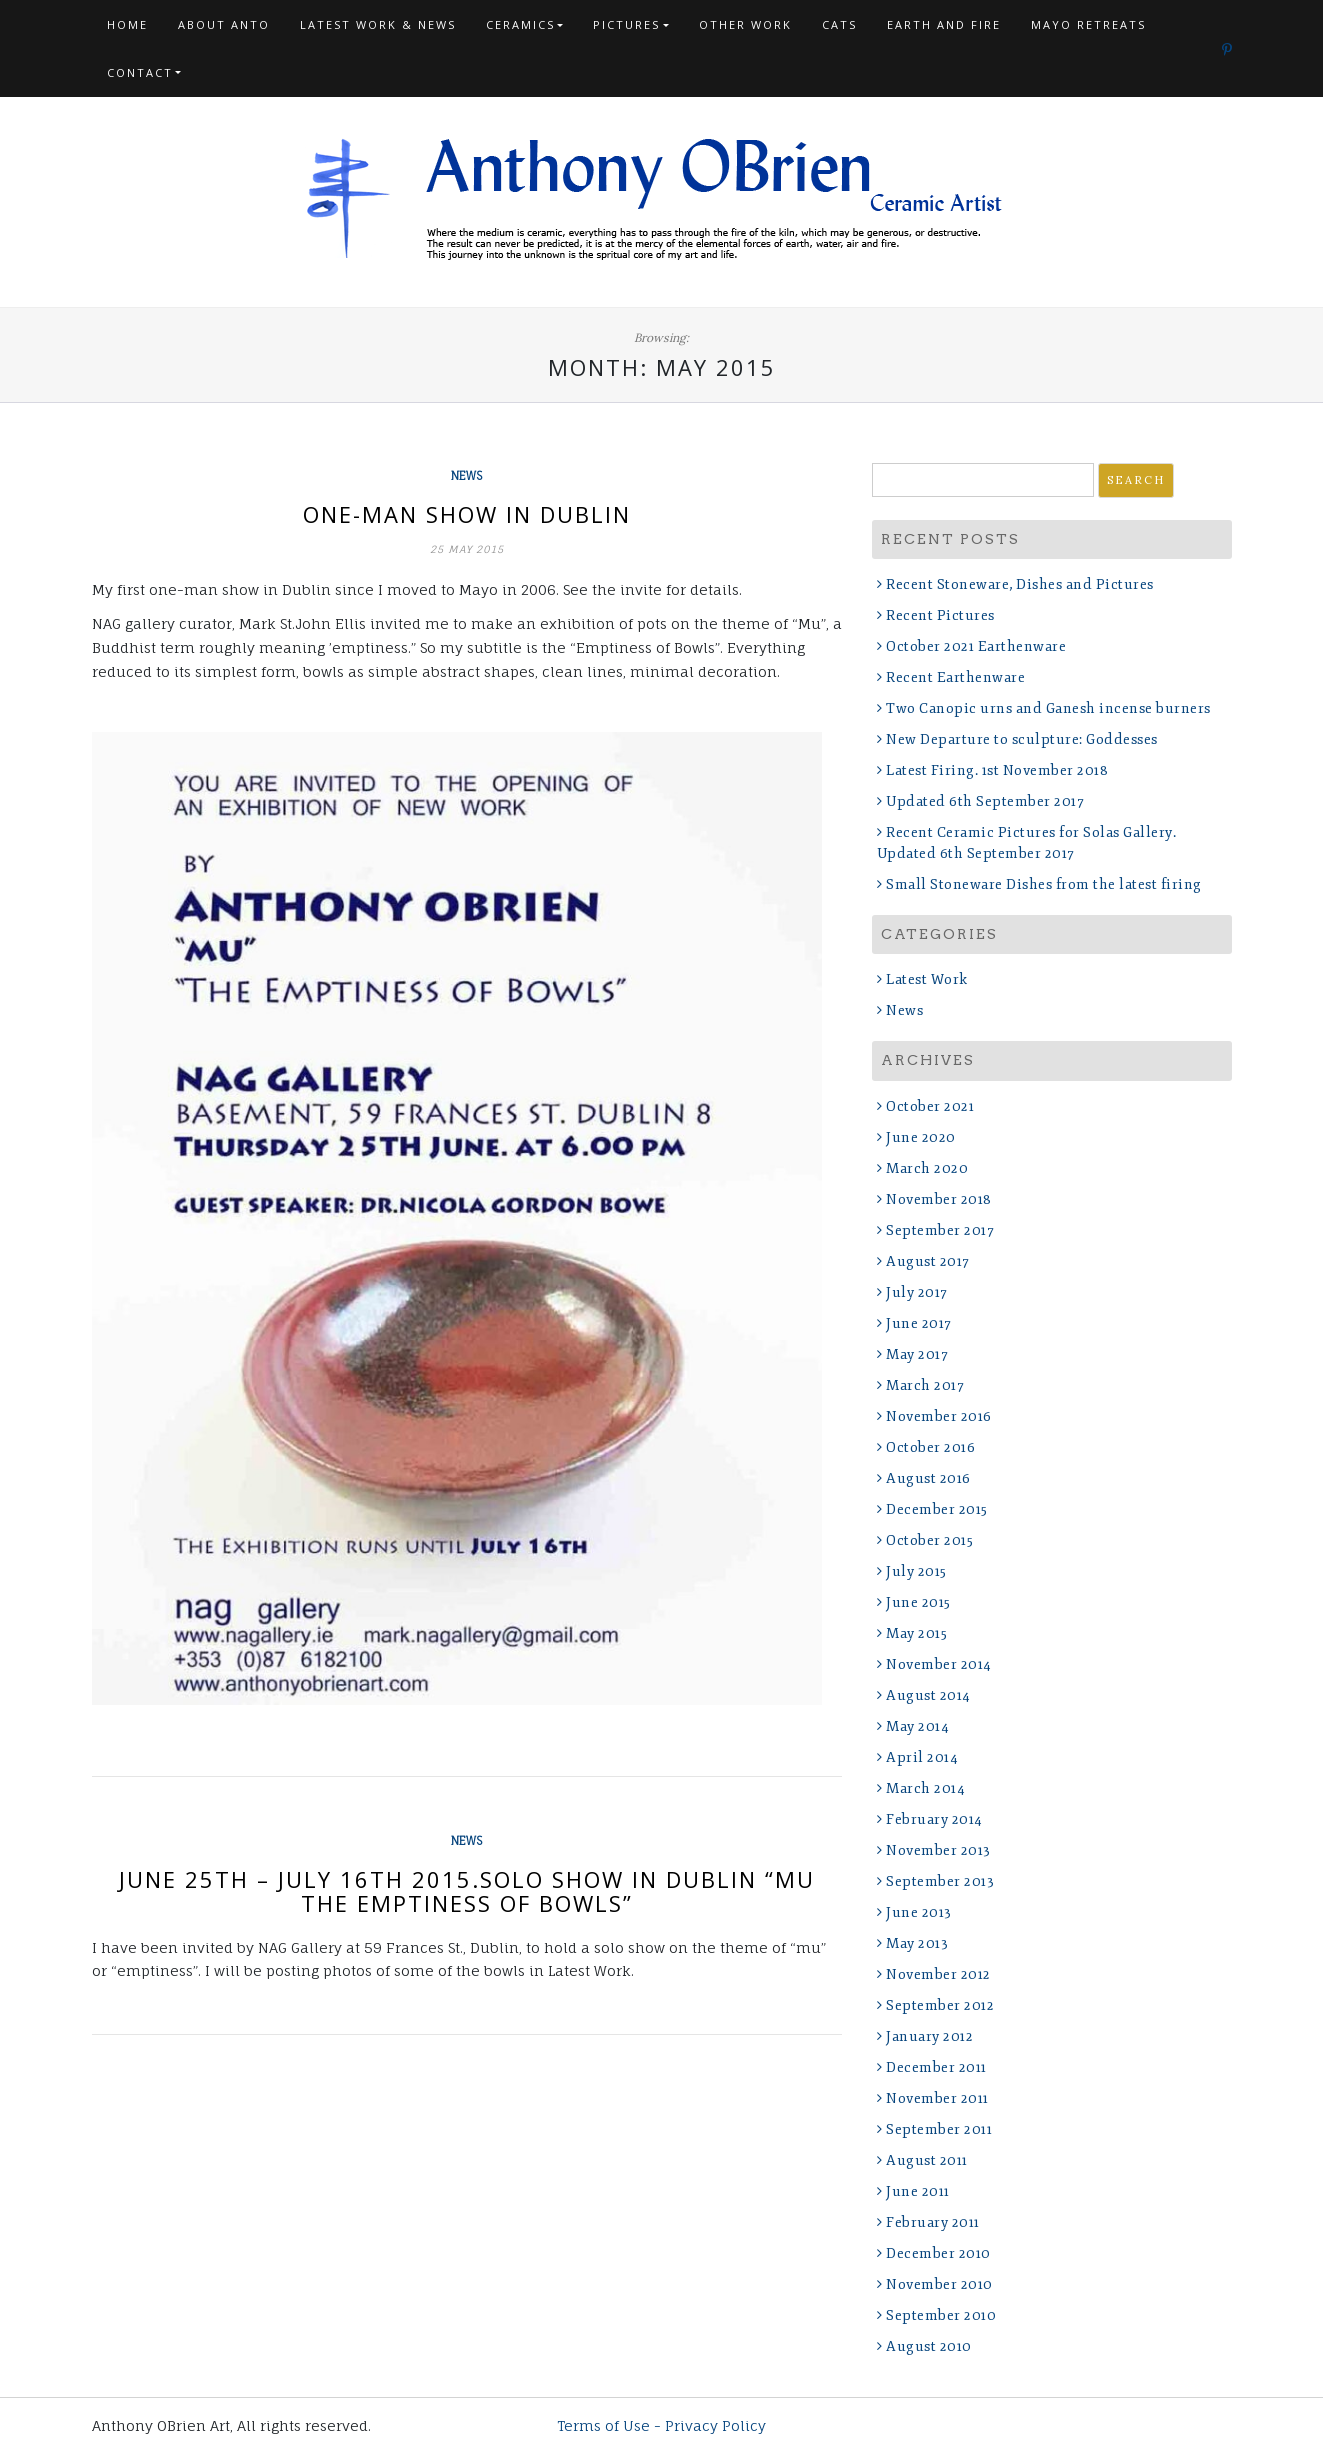 The height and width of the screenshot is (2452, 1323). I want to click on March 2017, so click(925, 1385).